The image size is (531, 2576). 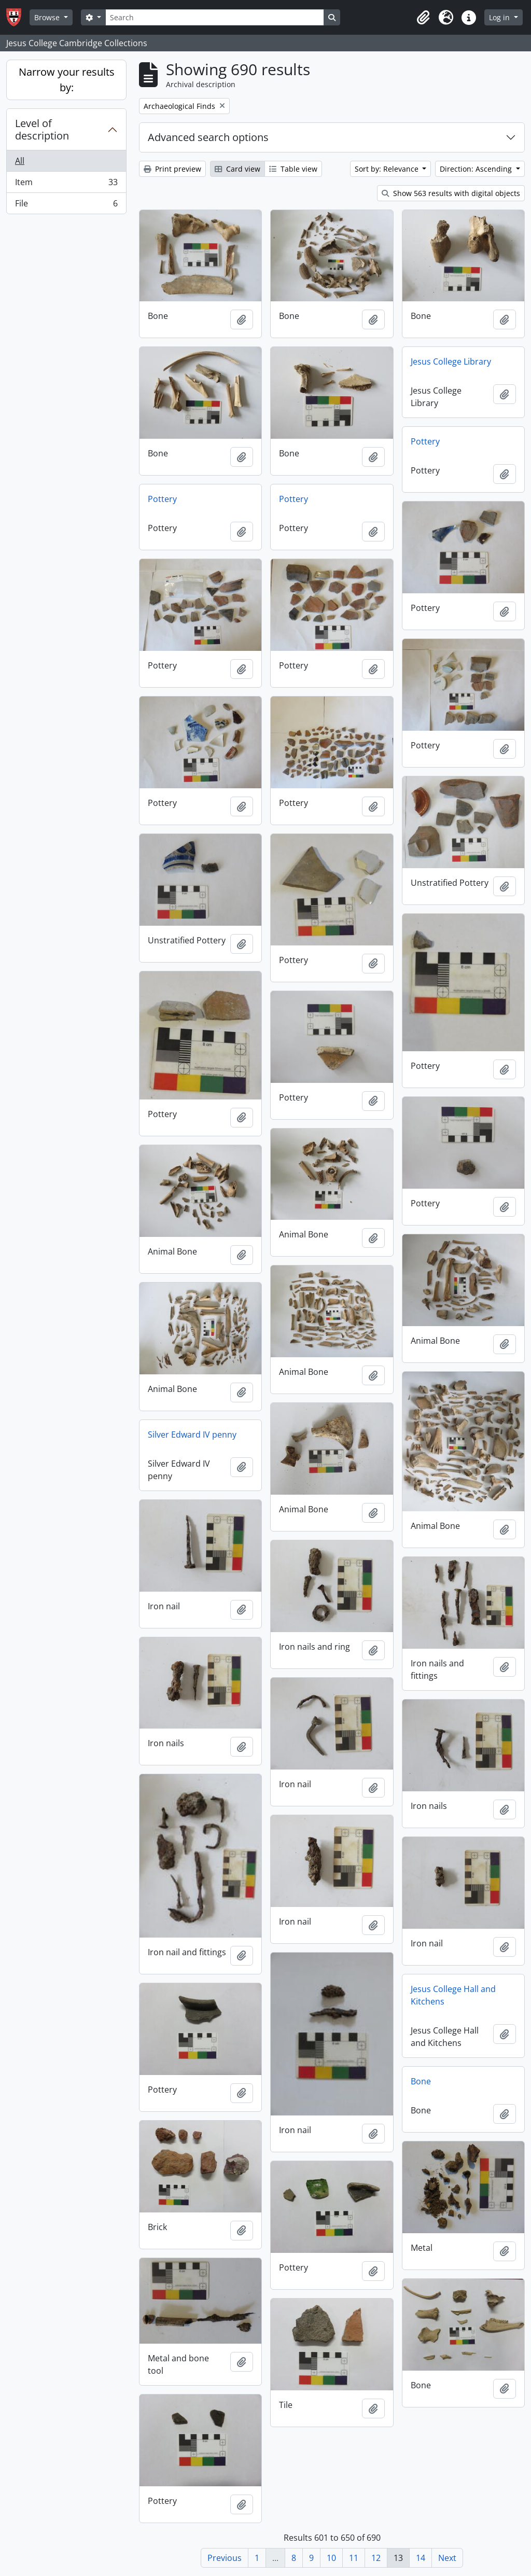 What do you see at coordinates (48, 17) in the screenshot?
I see `Browse` at bounding box center [48, 17].